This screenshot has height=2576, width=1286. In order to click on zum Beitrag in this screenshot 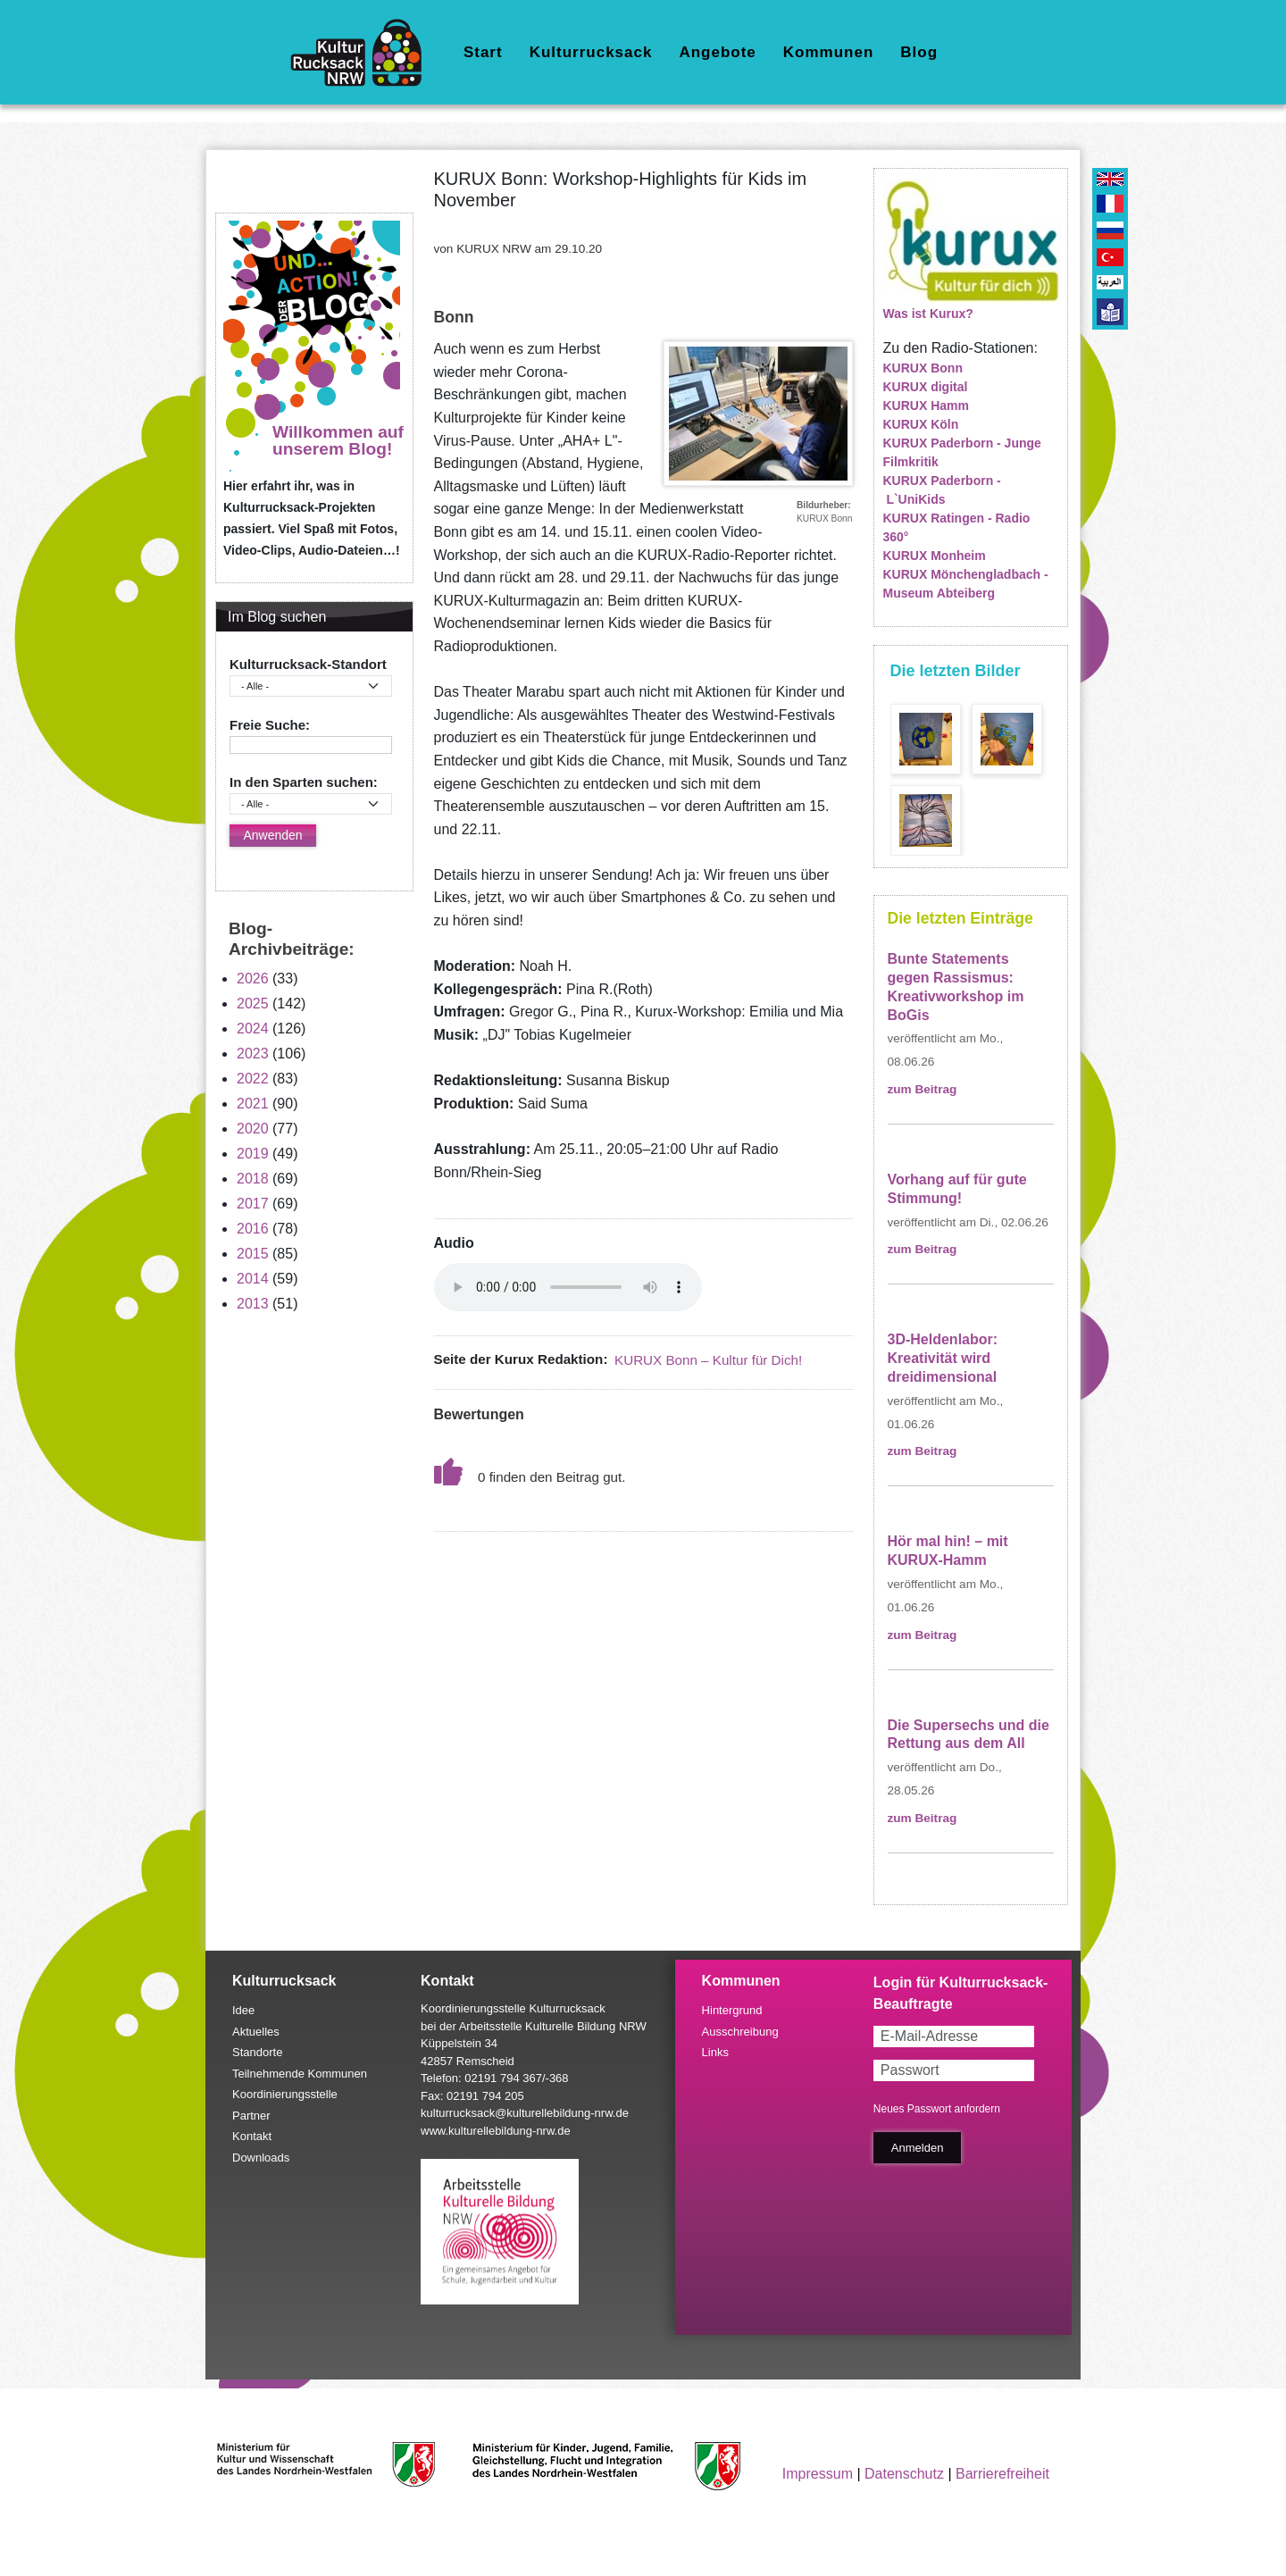, I will do `click(922, 1089)`.